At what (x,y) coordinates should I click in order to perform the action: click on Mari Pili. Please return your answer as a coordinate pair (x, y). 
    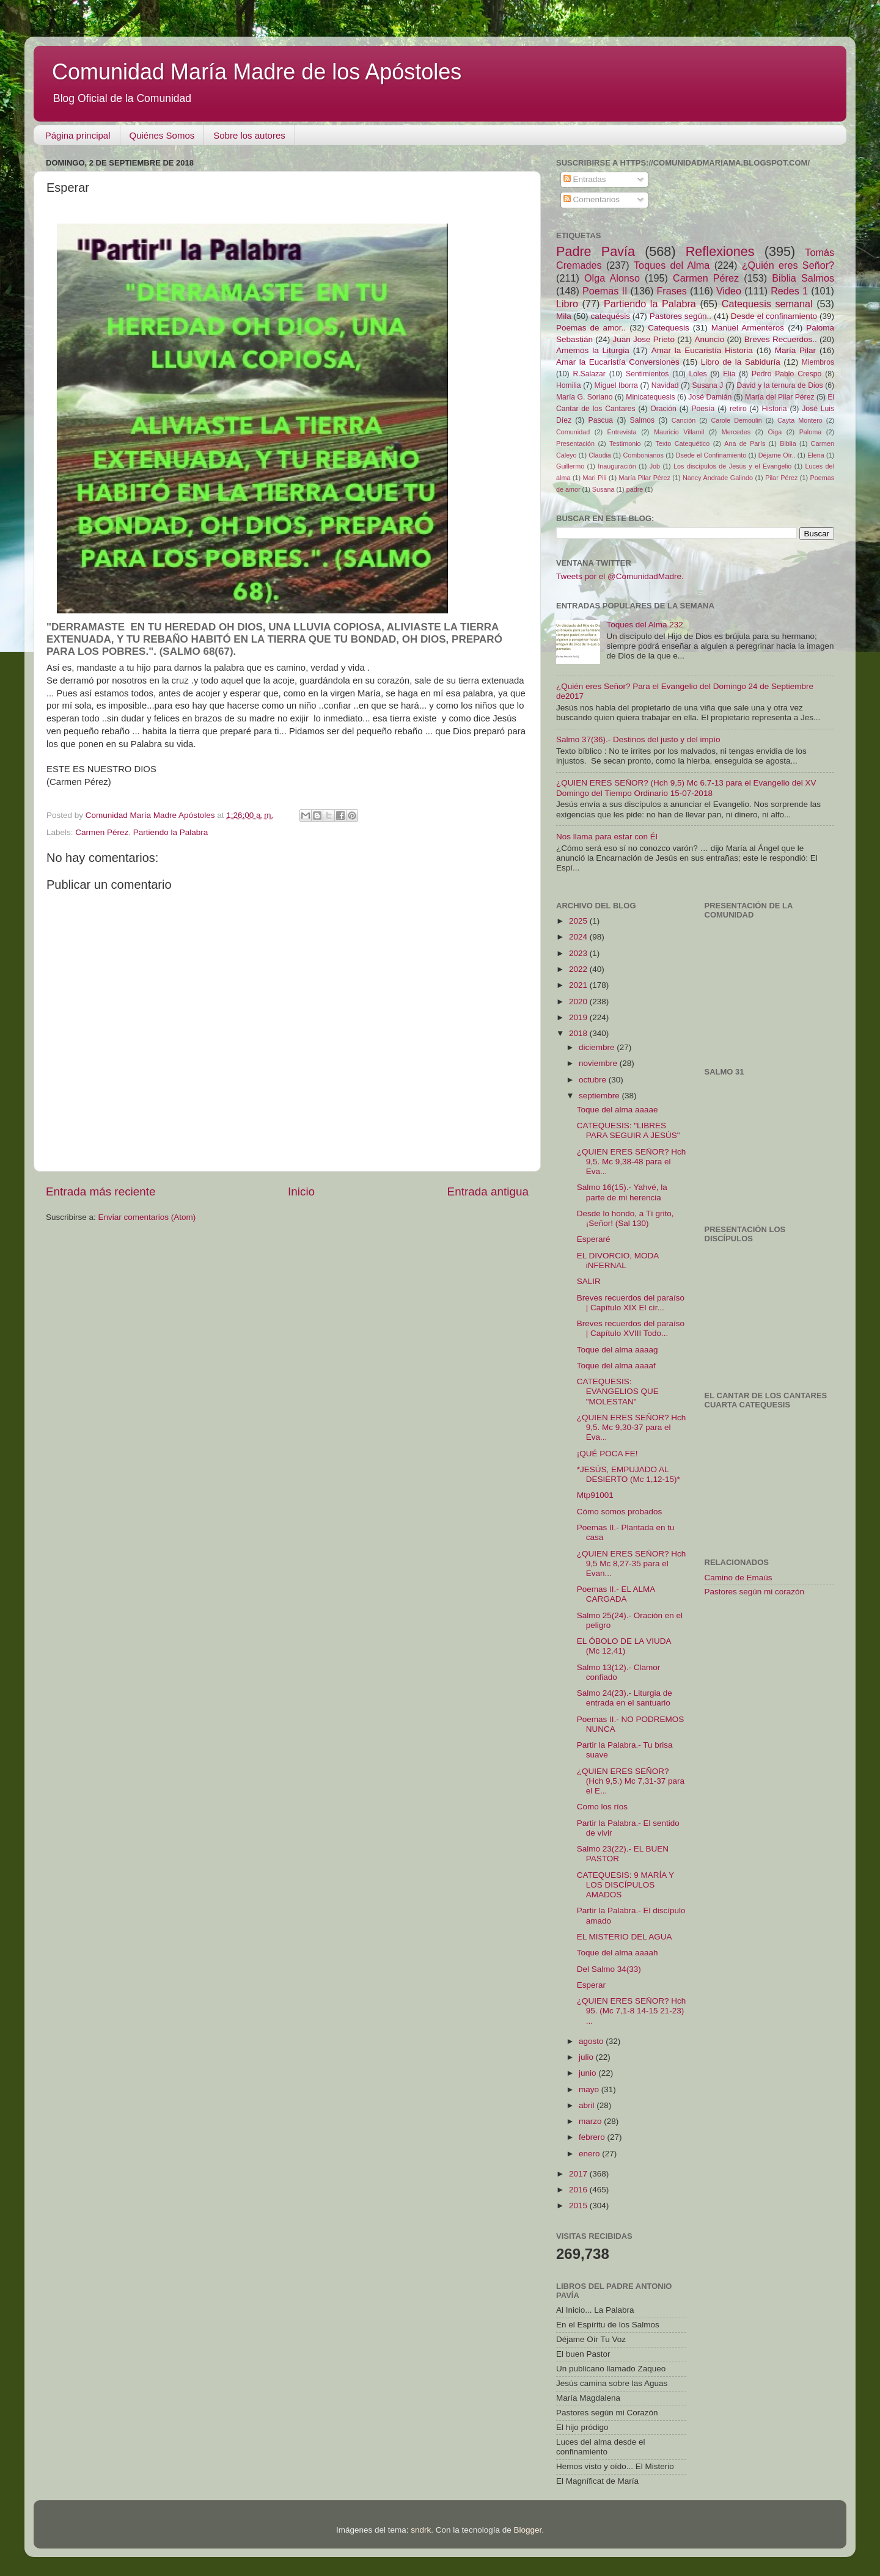
    Looking at the image, I should click on (595, 477).